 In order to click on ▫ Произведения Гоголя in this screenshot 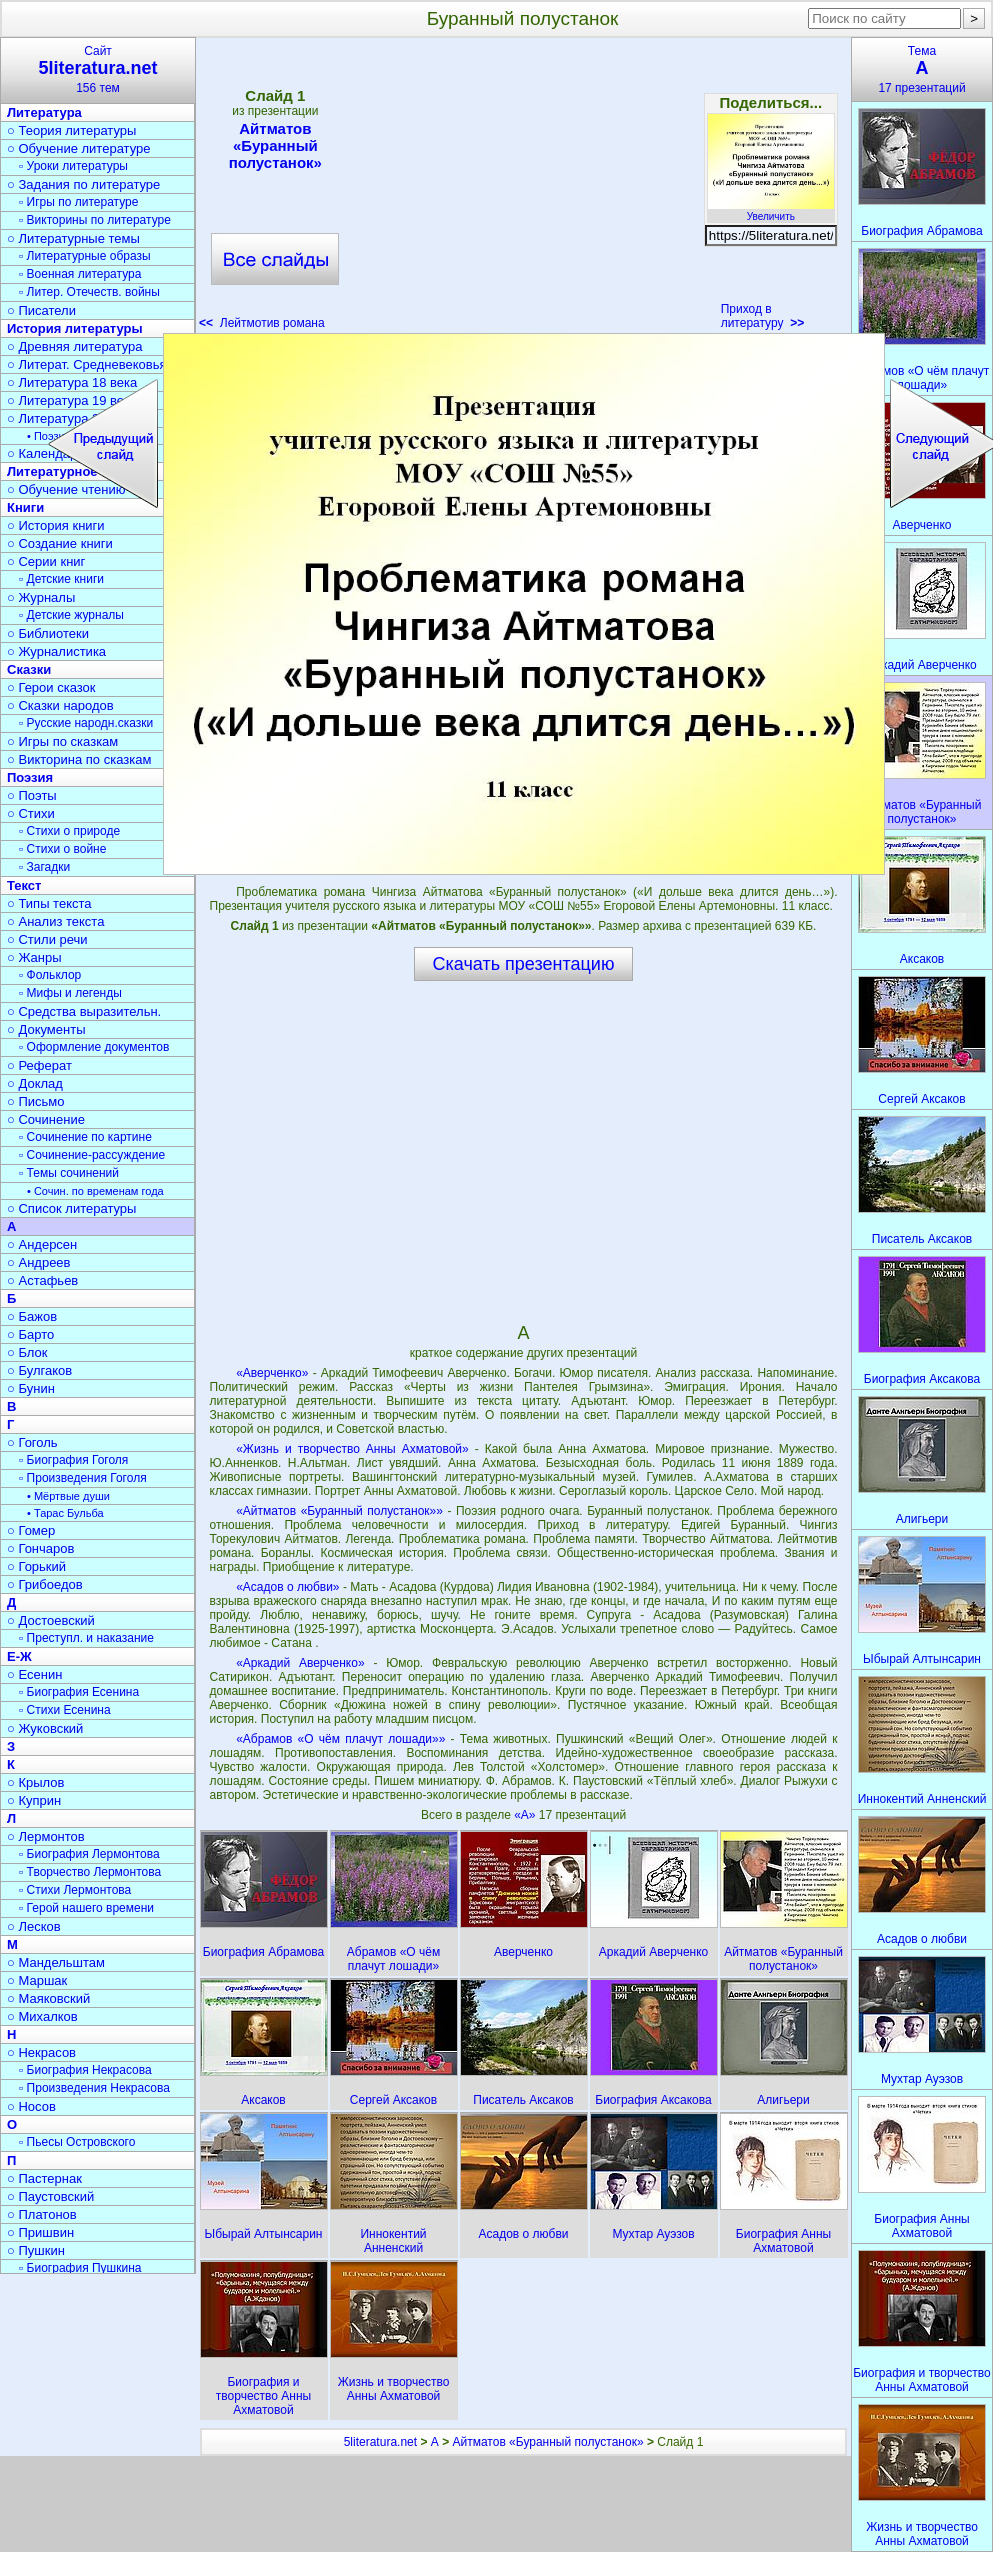, I will do `click(83, 1478)`.